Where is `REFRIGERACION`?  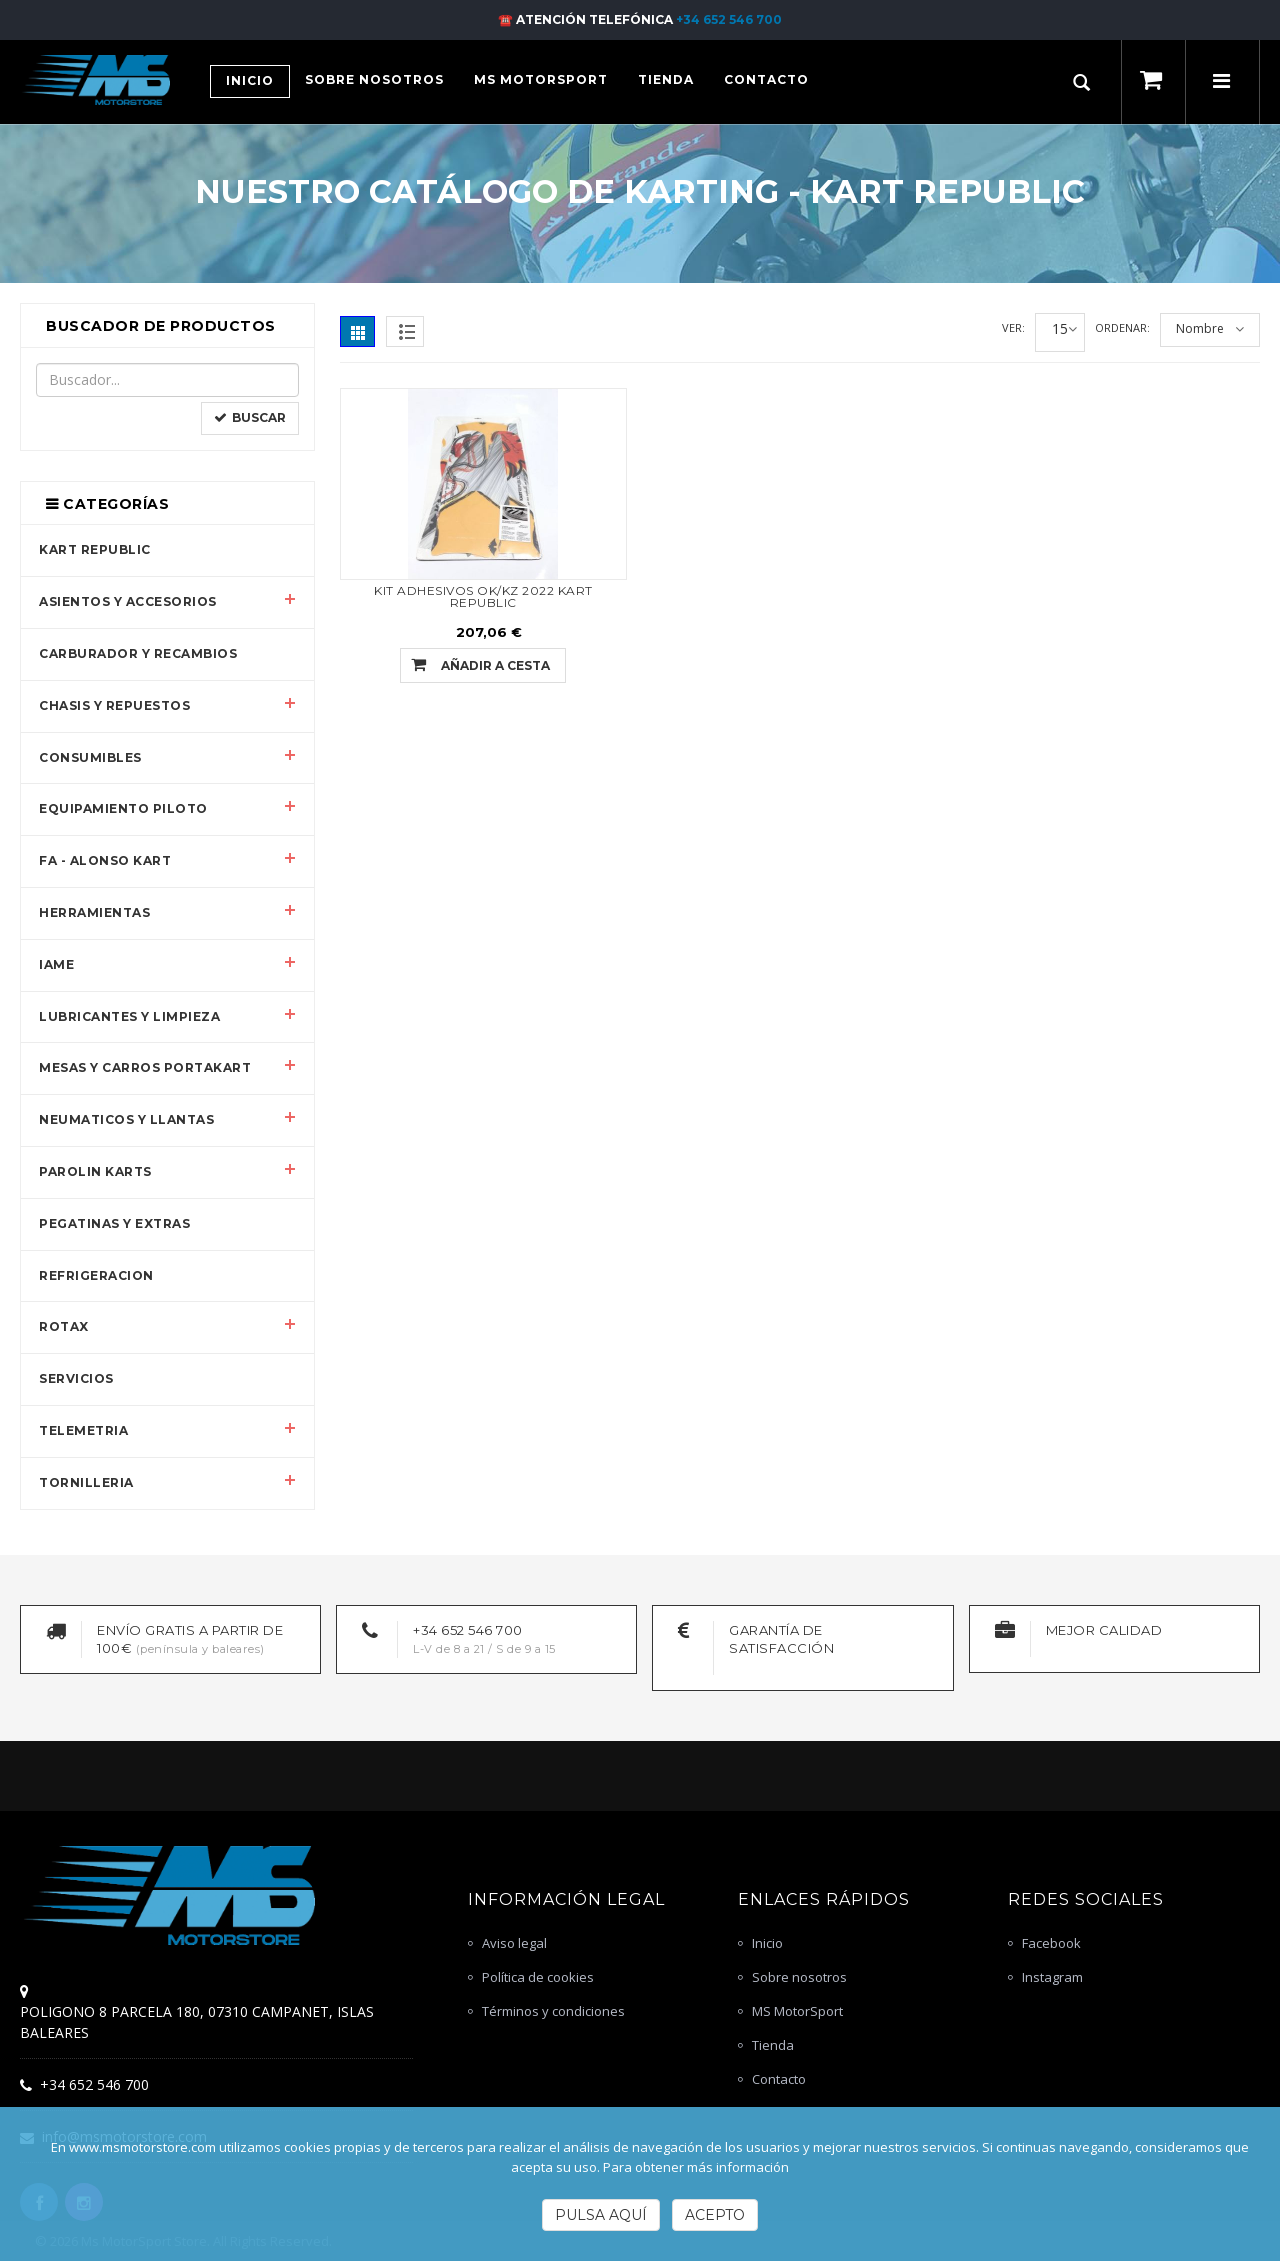
REFRIGERACION is located at coordinates (96, 1275).